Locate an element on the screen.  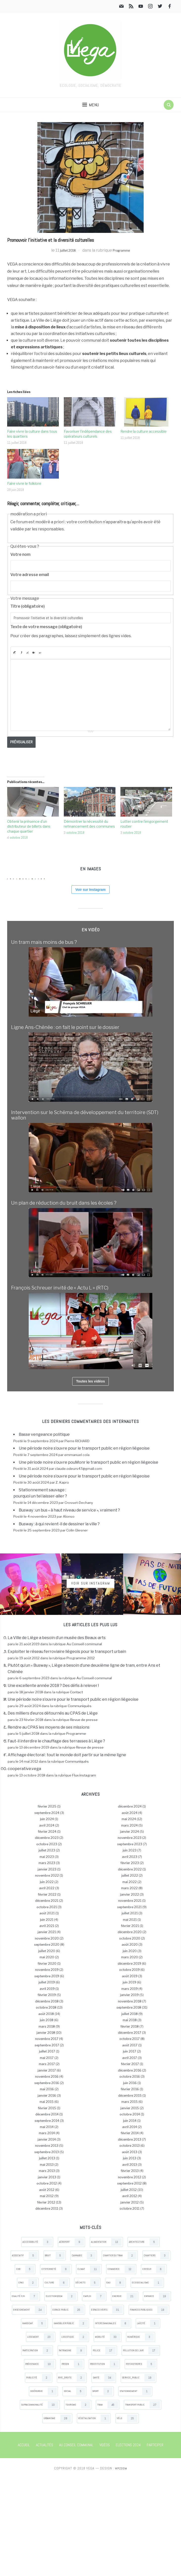
décembre 2017 is located at coordinates (129, 2130).